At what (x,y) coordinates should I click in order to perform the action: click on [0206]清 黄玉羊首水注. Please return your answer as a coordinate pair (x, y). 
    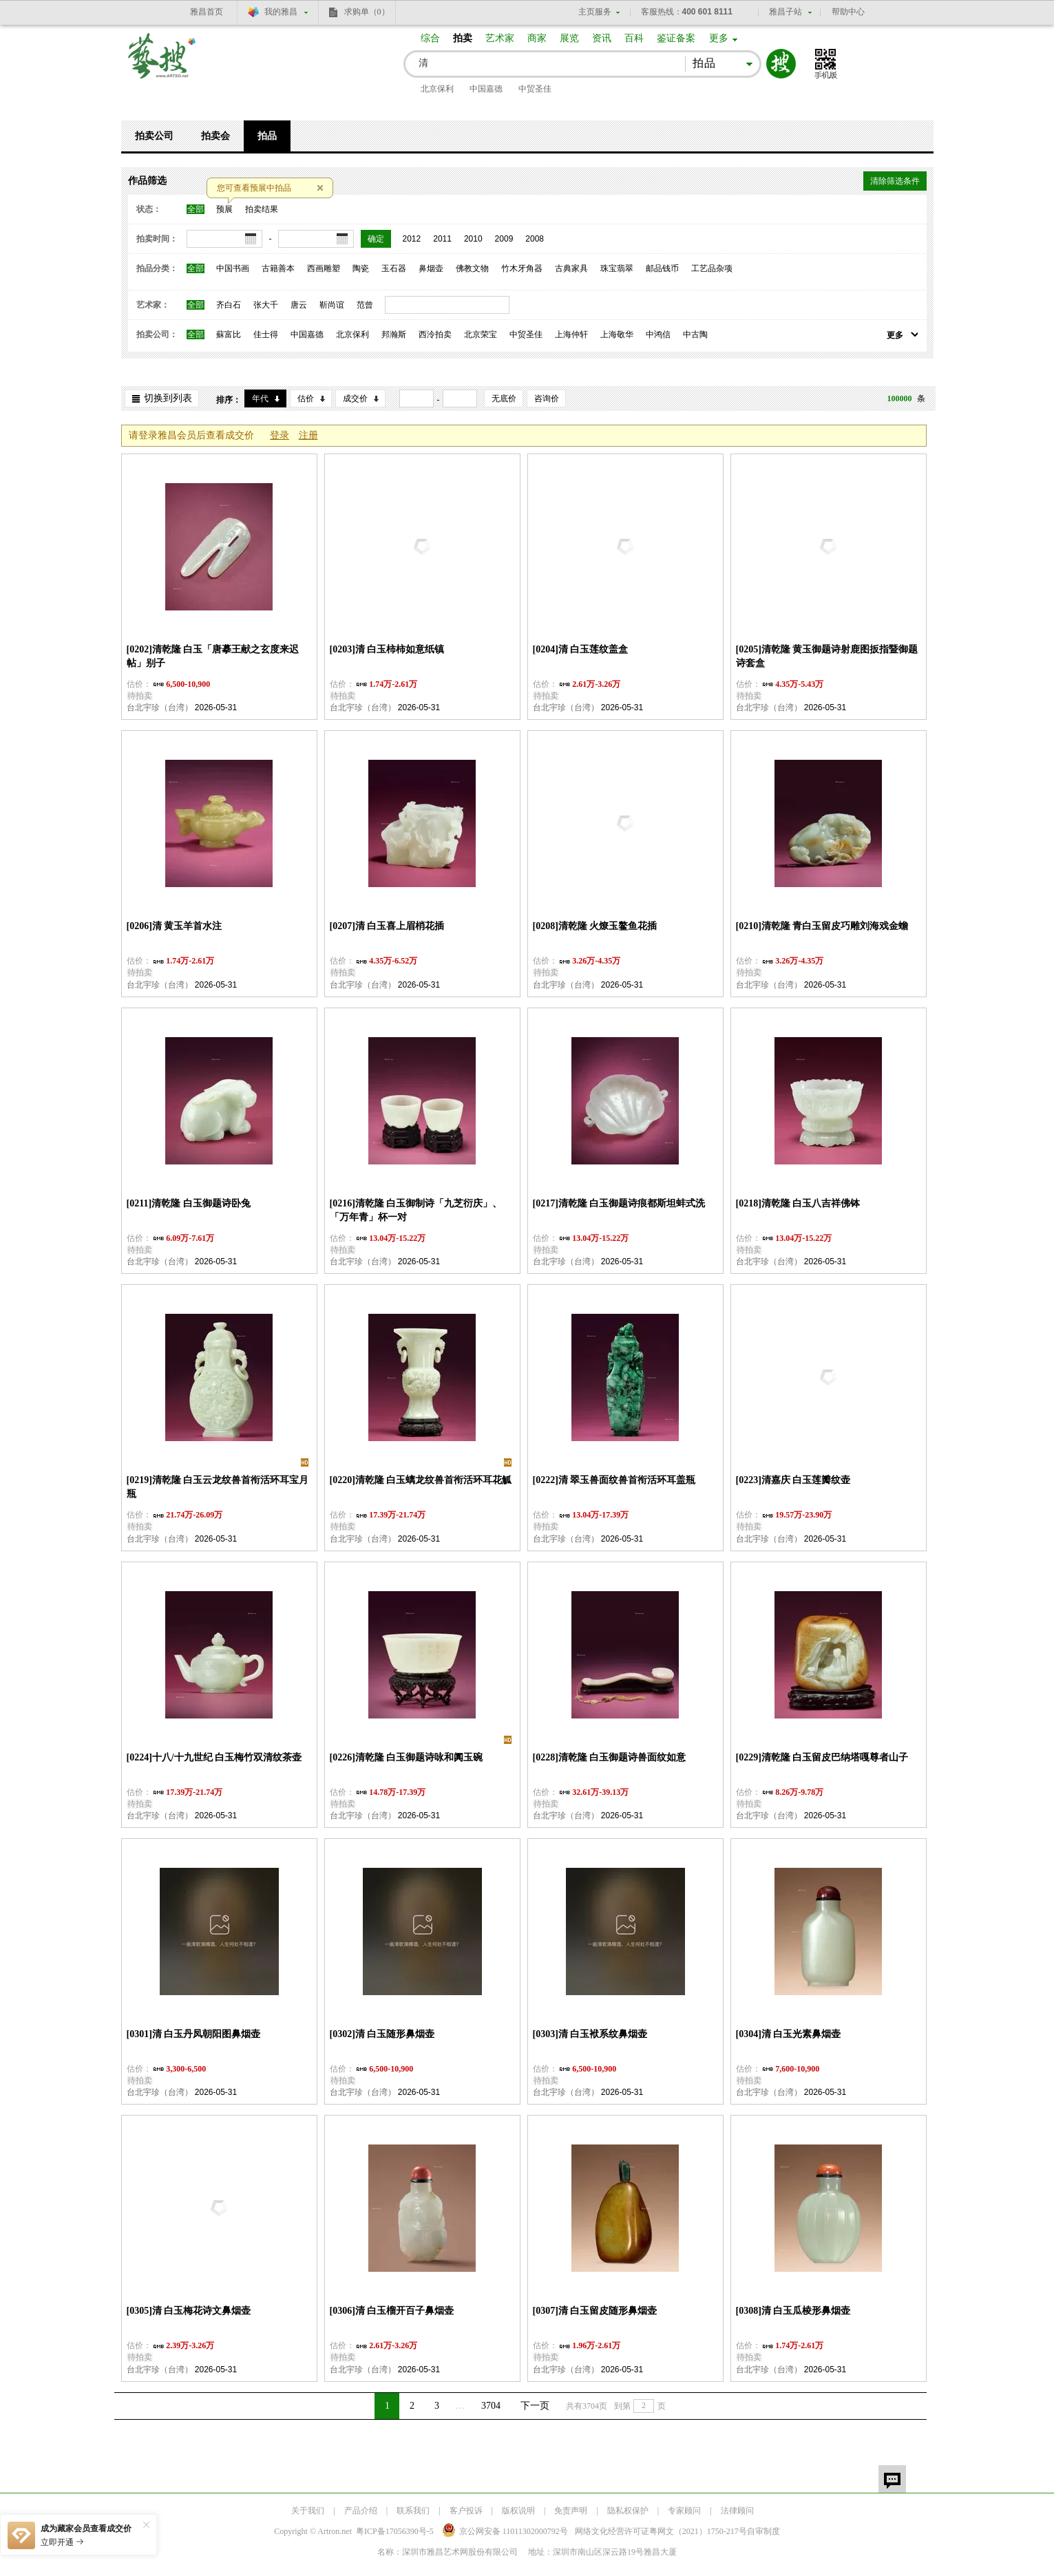
    Looking at the image, I should click on (174, 926).